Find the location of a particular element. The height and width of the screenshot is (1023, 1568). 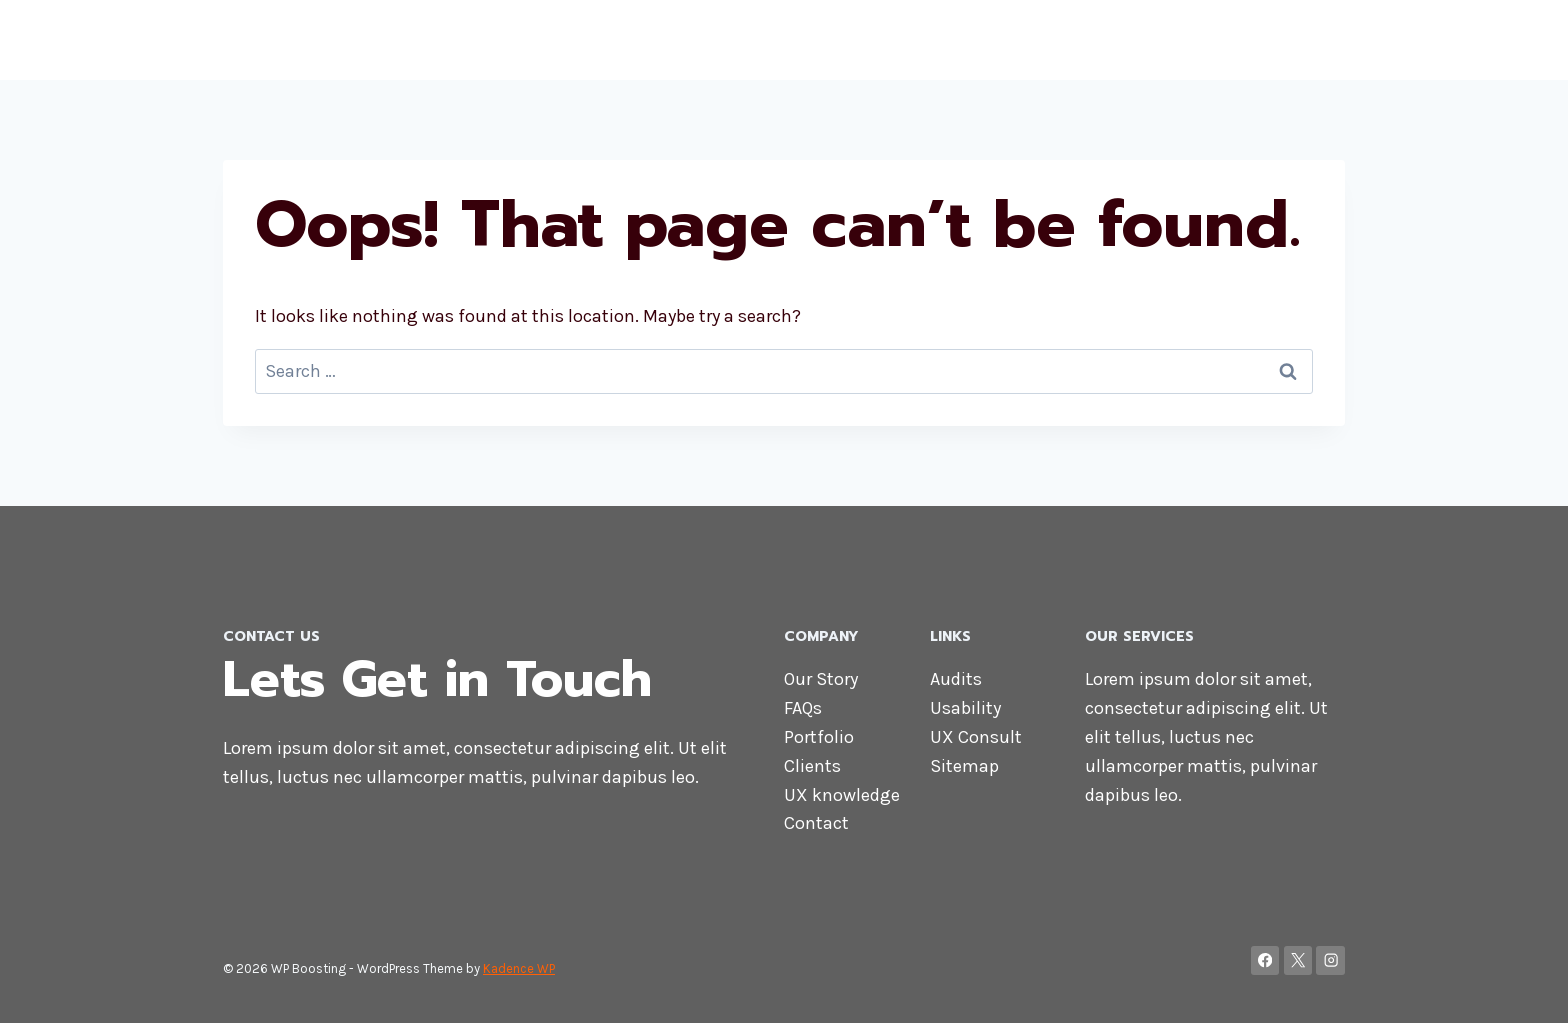

Usability is located at coordinates (965, 708).